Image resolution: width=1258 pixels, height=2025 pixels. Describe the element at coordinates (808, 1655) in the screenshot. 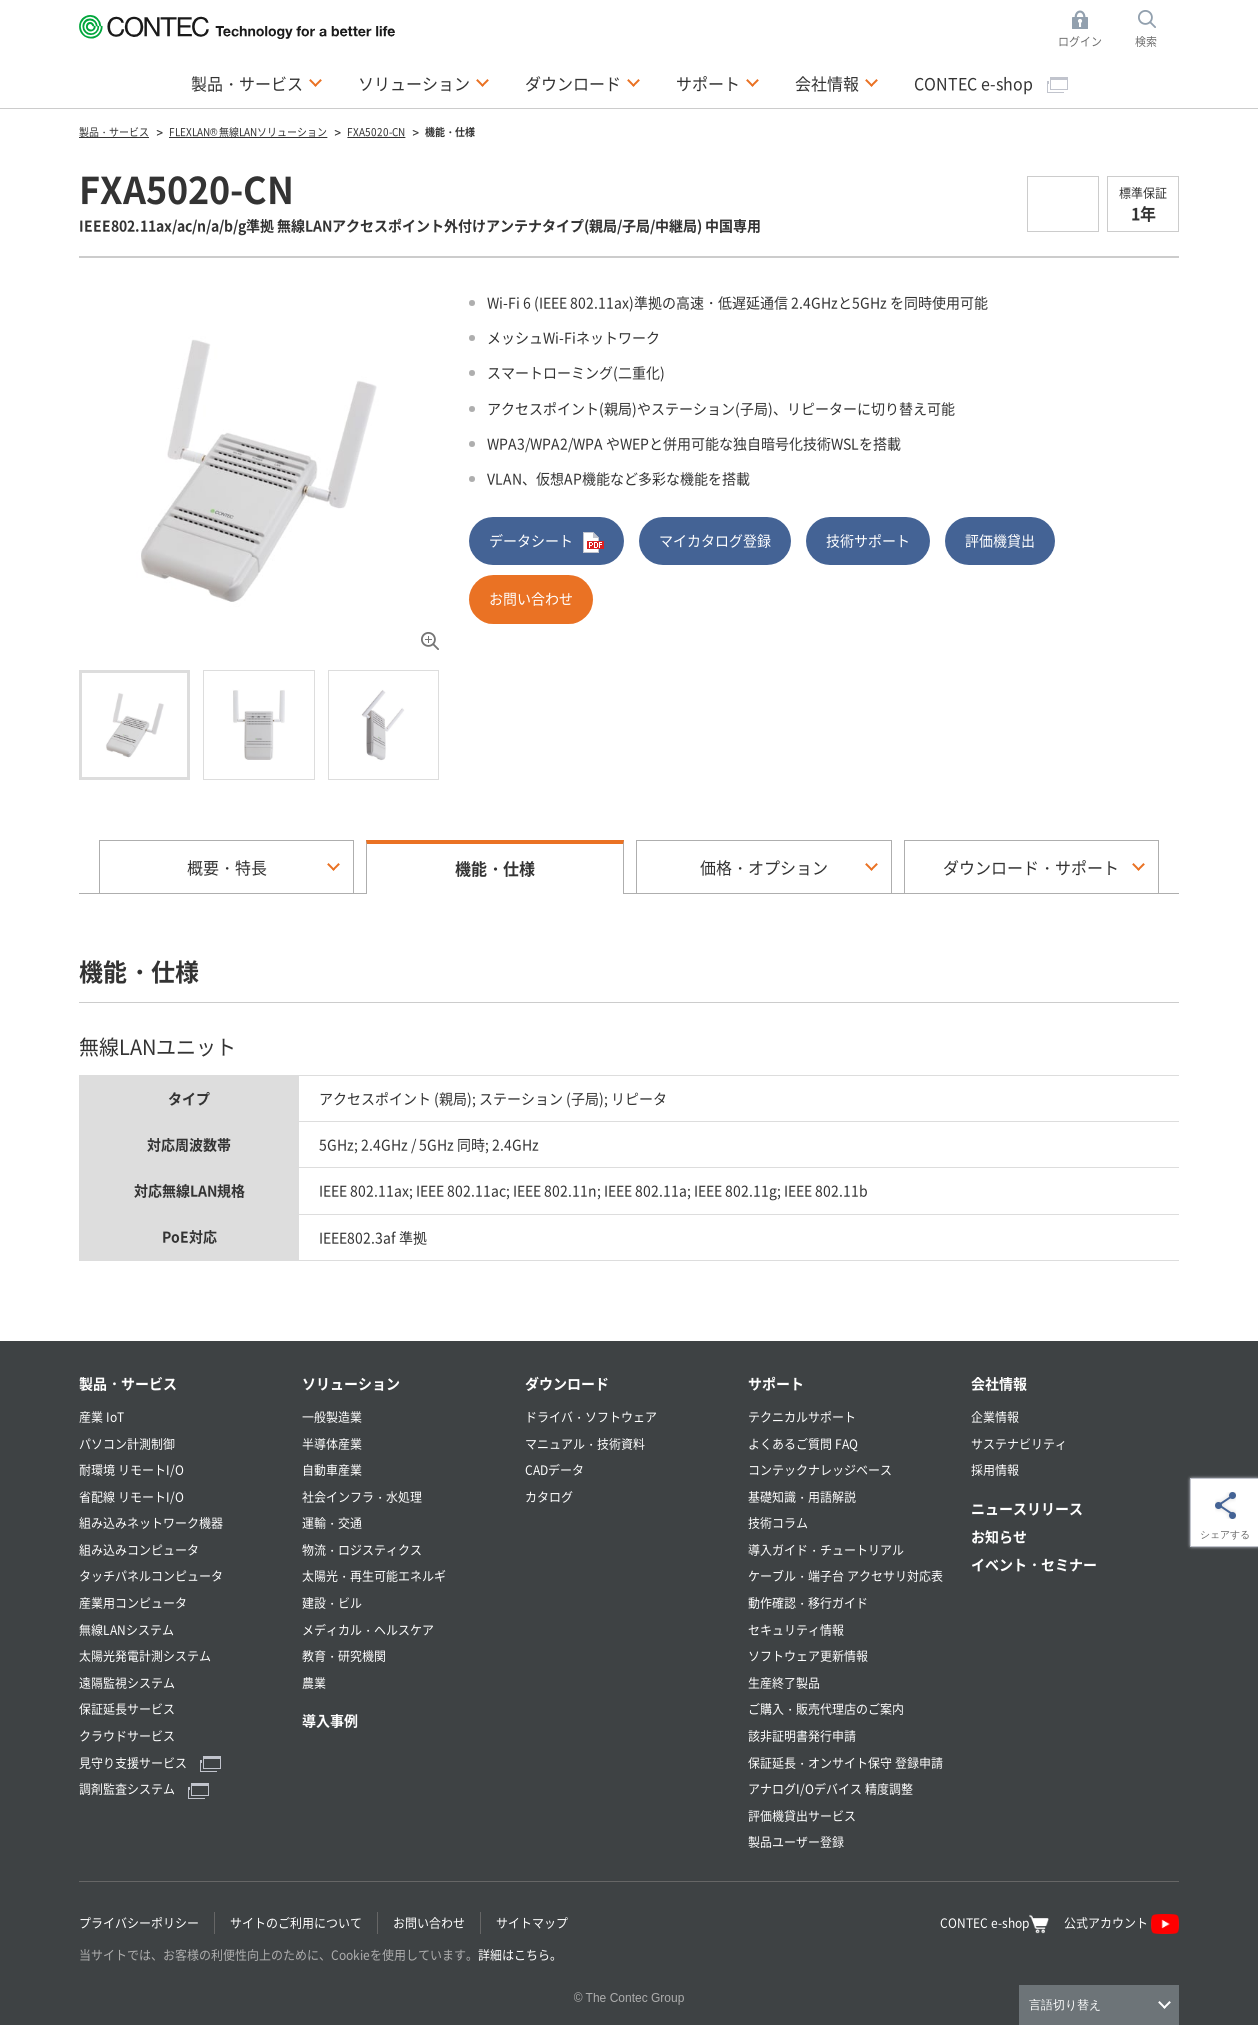

I see `ソフトウェア更新情報` at that location.